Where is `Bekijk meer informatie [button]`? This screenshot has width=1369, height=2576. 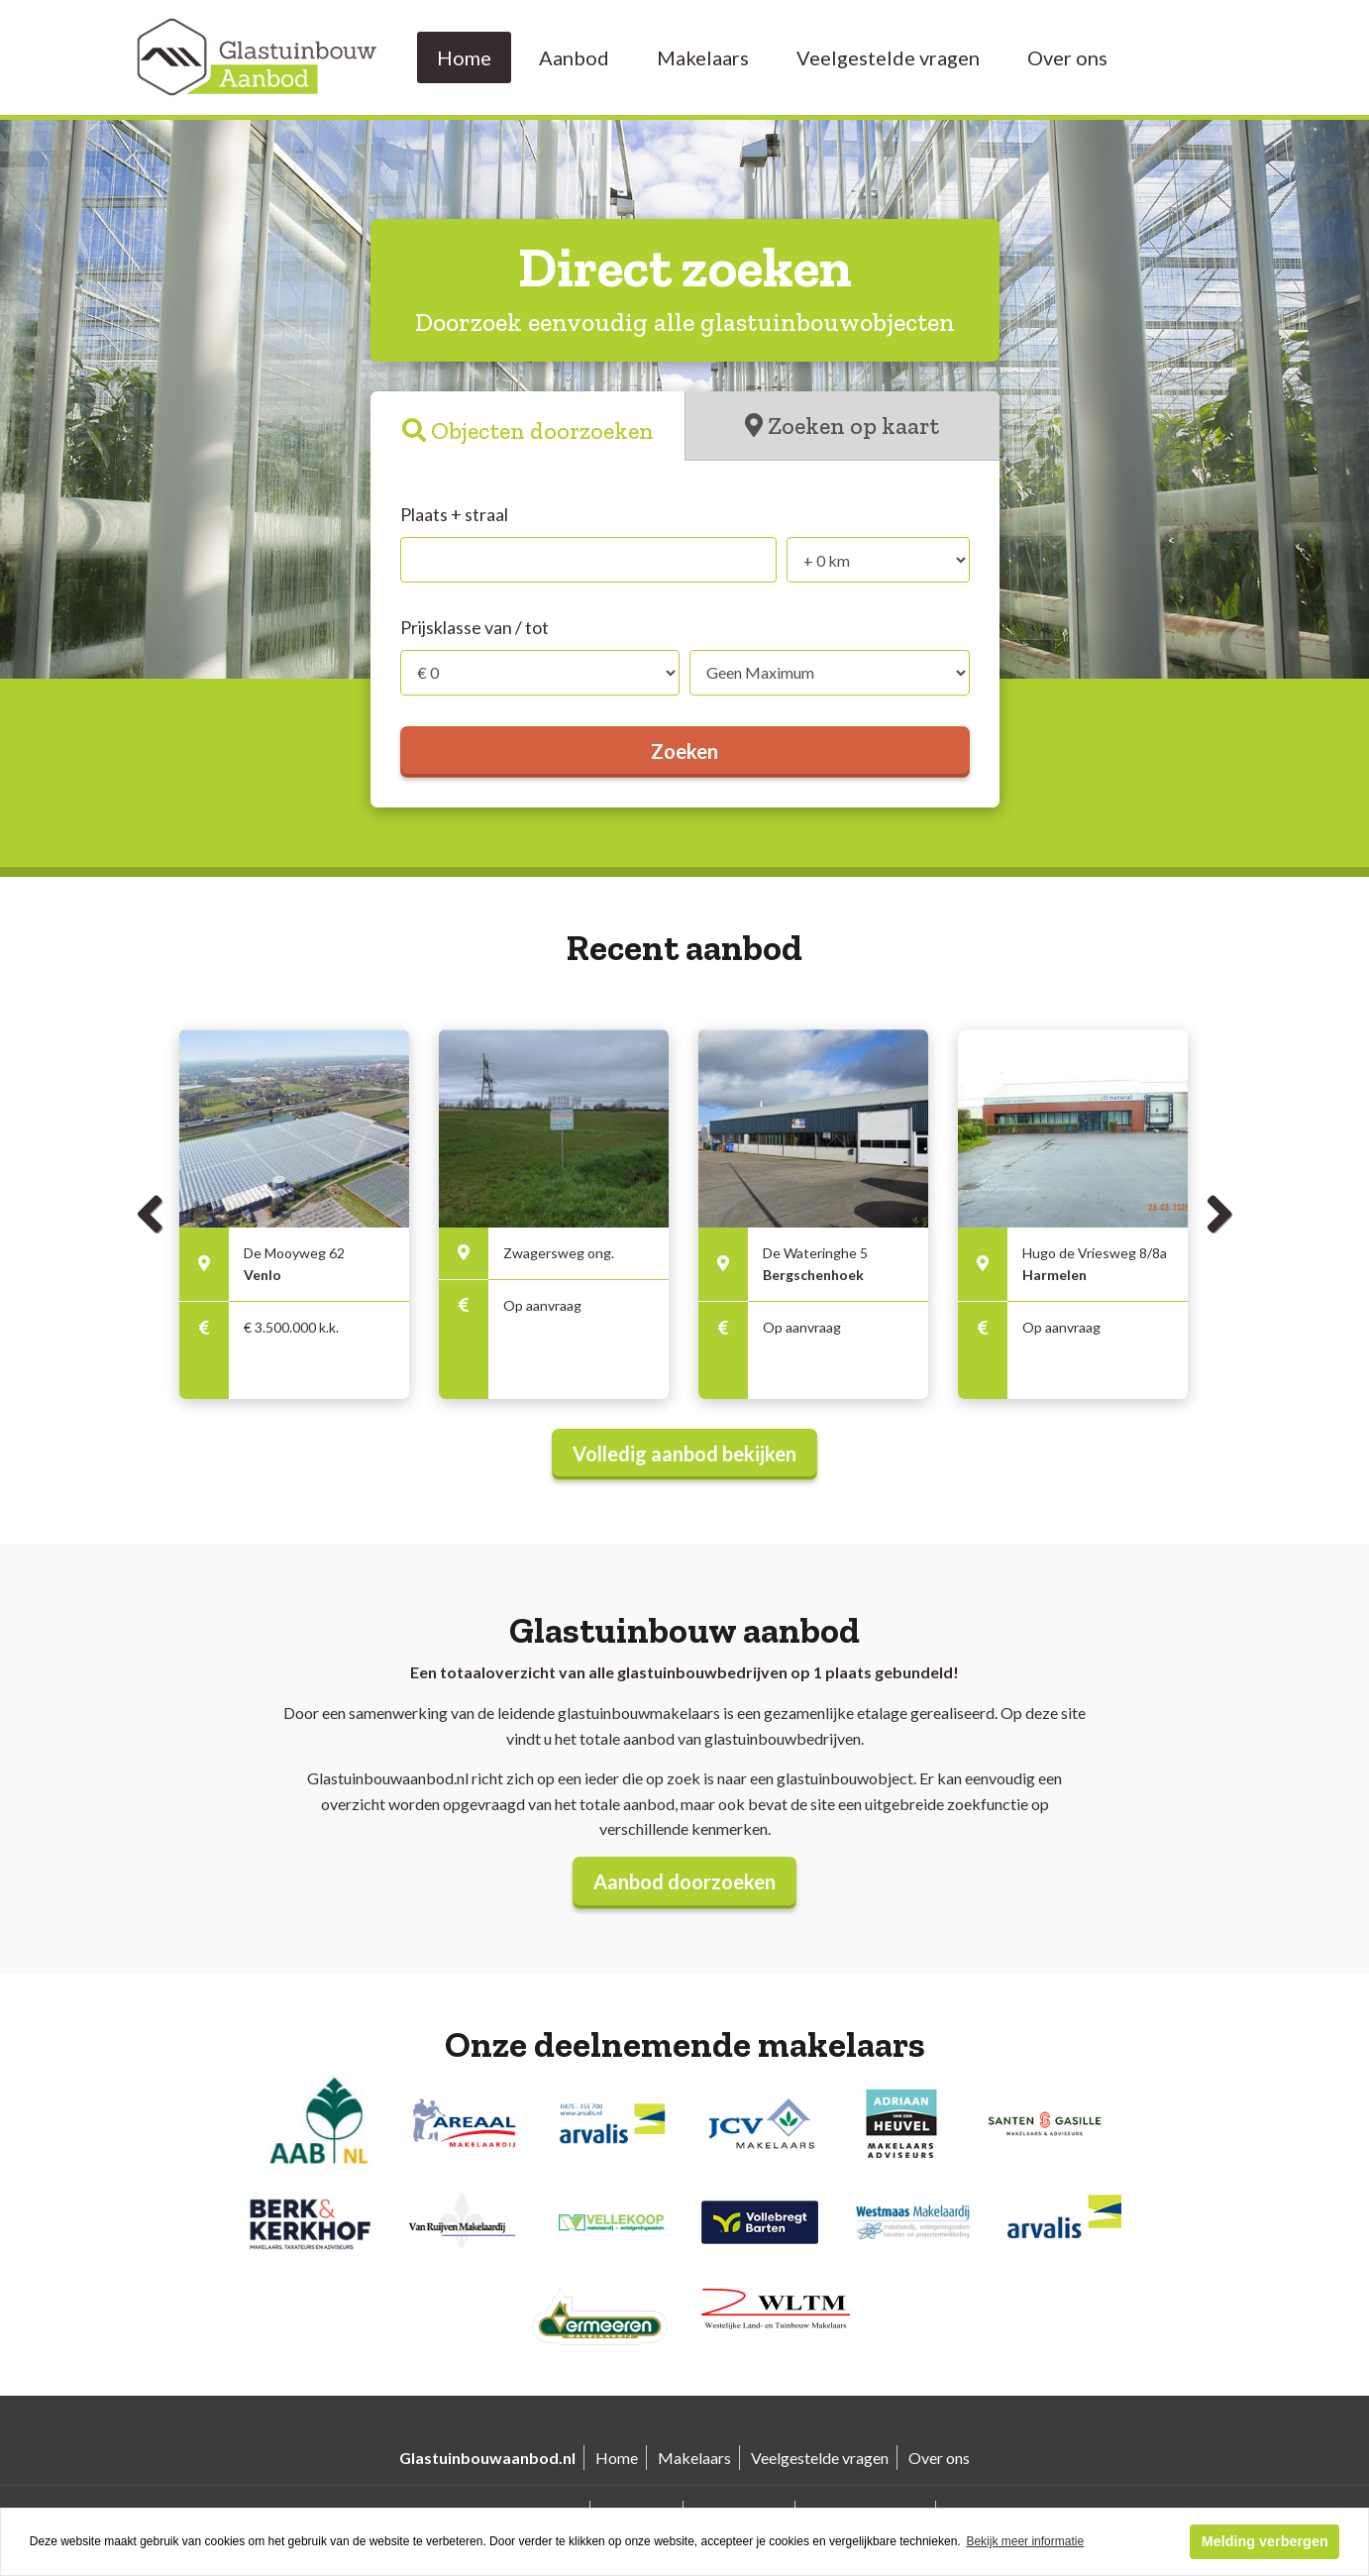 Bekijk meer informatie [button] is located at coordinates (1025, 2541).